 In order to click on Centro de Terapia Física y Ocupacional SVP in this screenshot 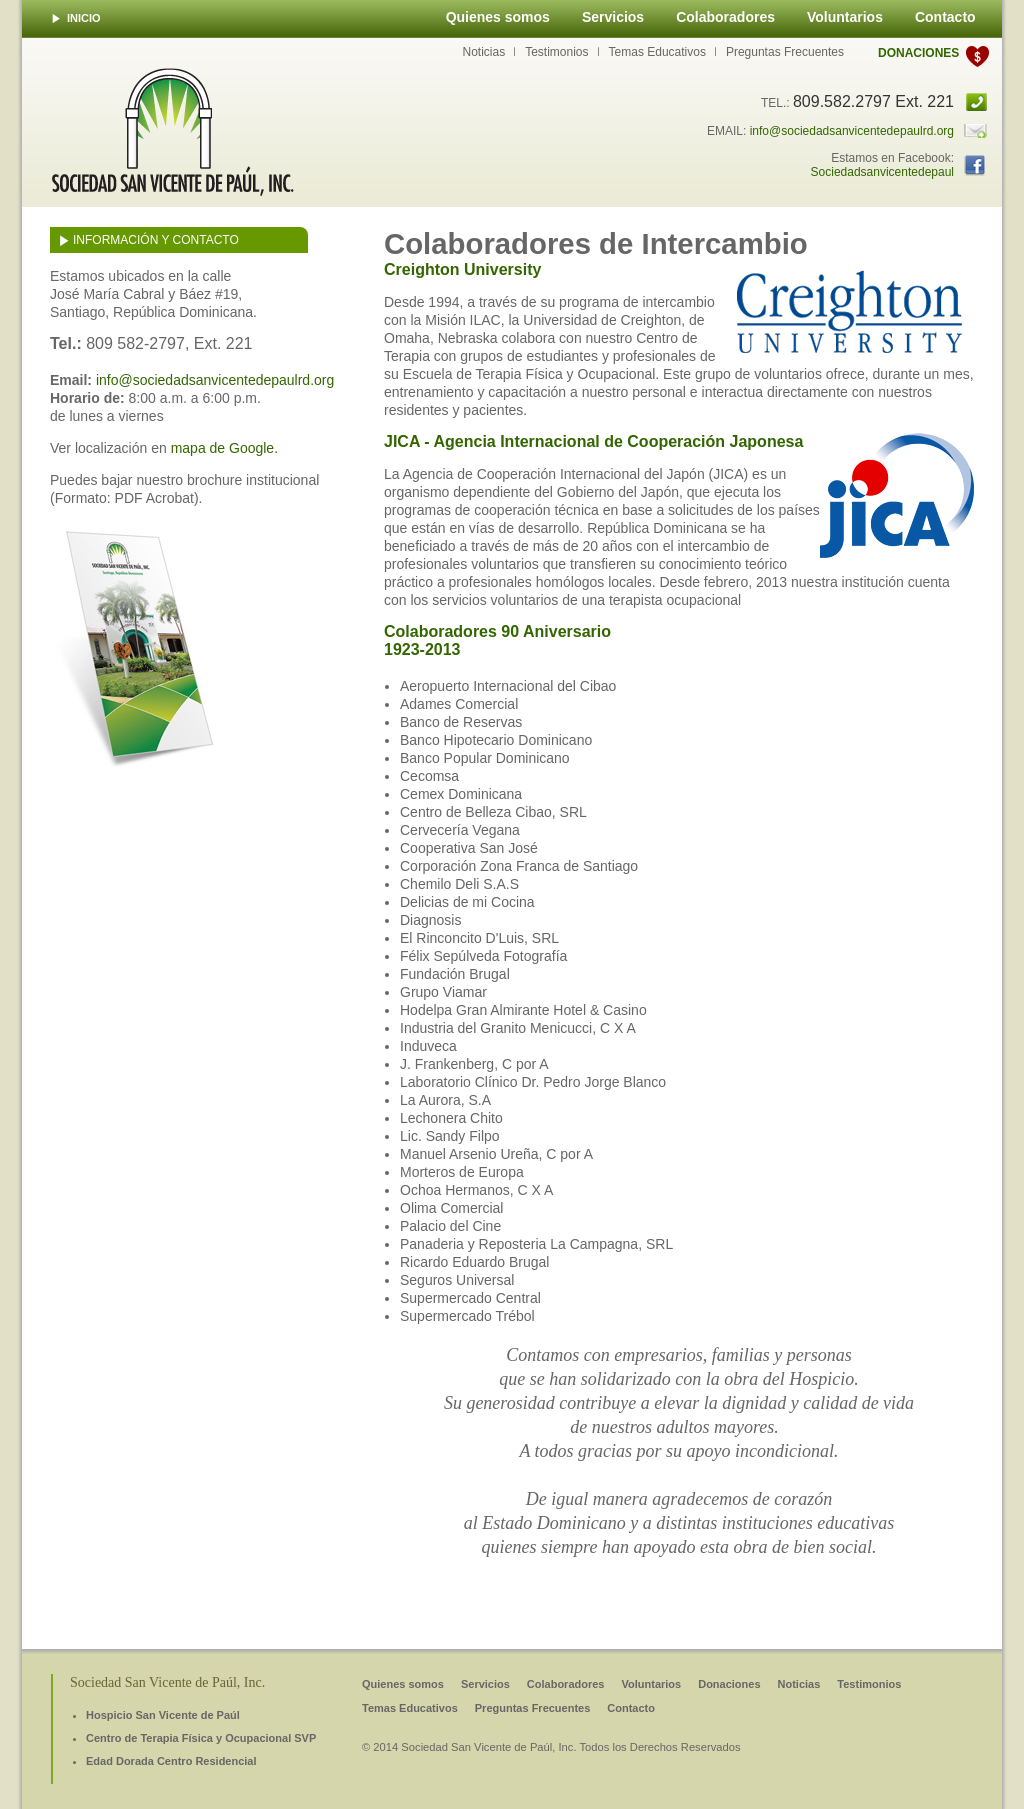, I will do `click(201, 1738)`.